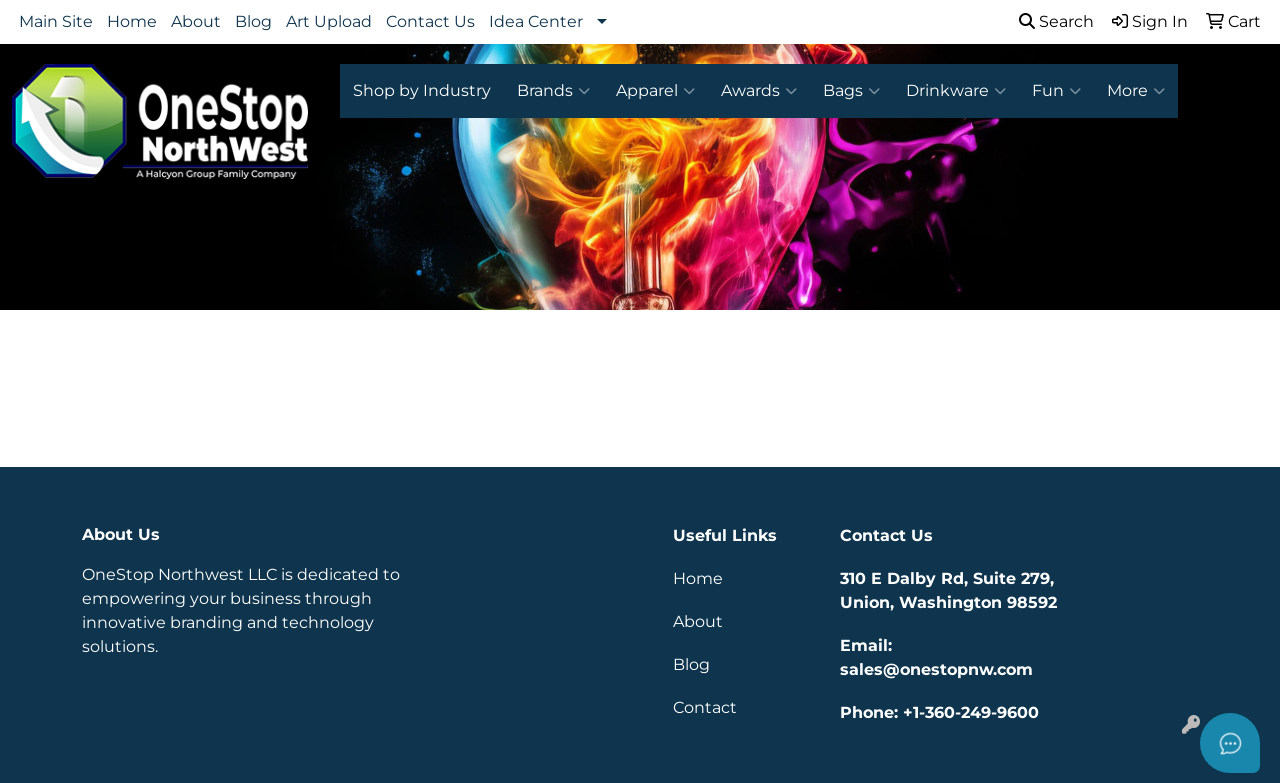 The width and height of the screenshot is (1280, 783). What do you see at coordinates (851, 91) in the screenshot?
I see `Bags` at bounding box center [851, 91].